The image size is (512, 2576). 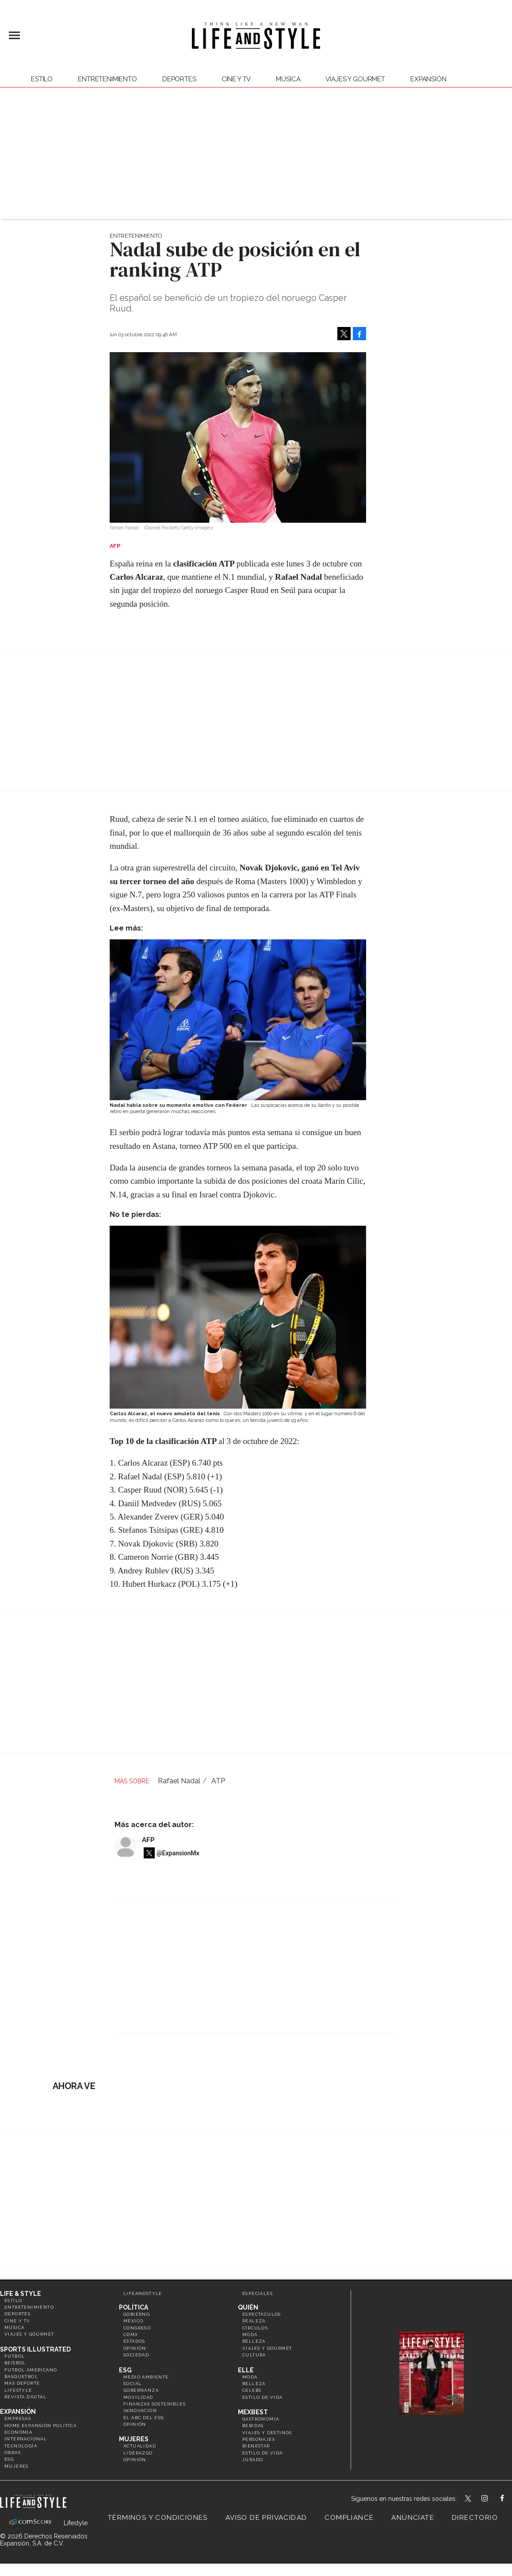 I want to click on Medio ambiente, so click(x=146, y=2377).